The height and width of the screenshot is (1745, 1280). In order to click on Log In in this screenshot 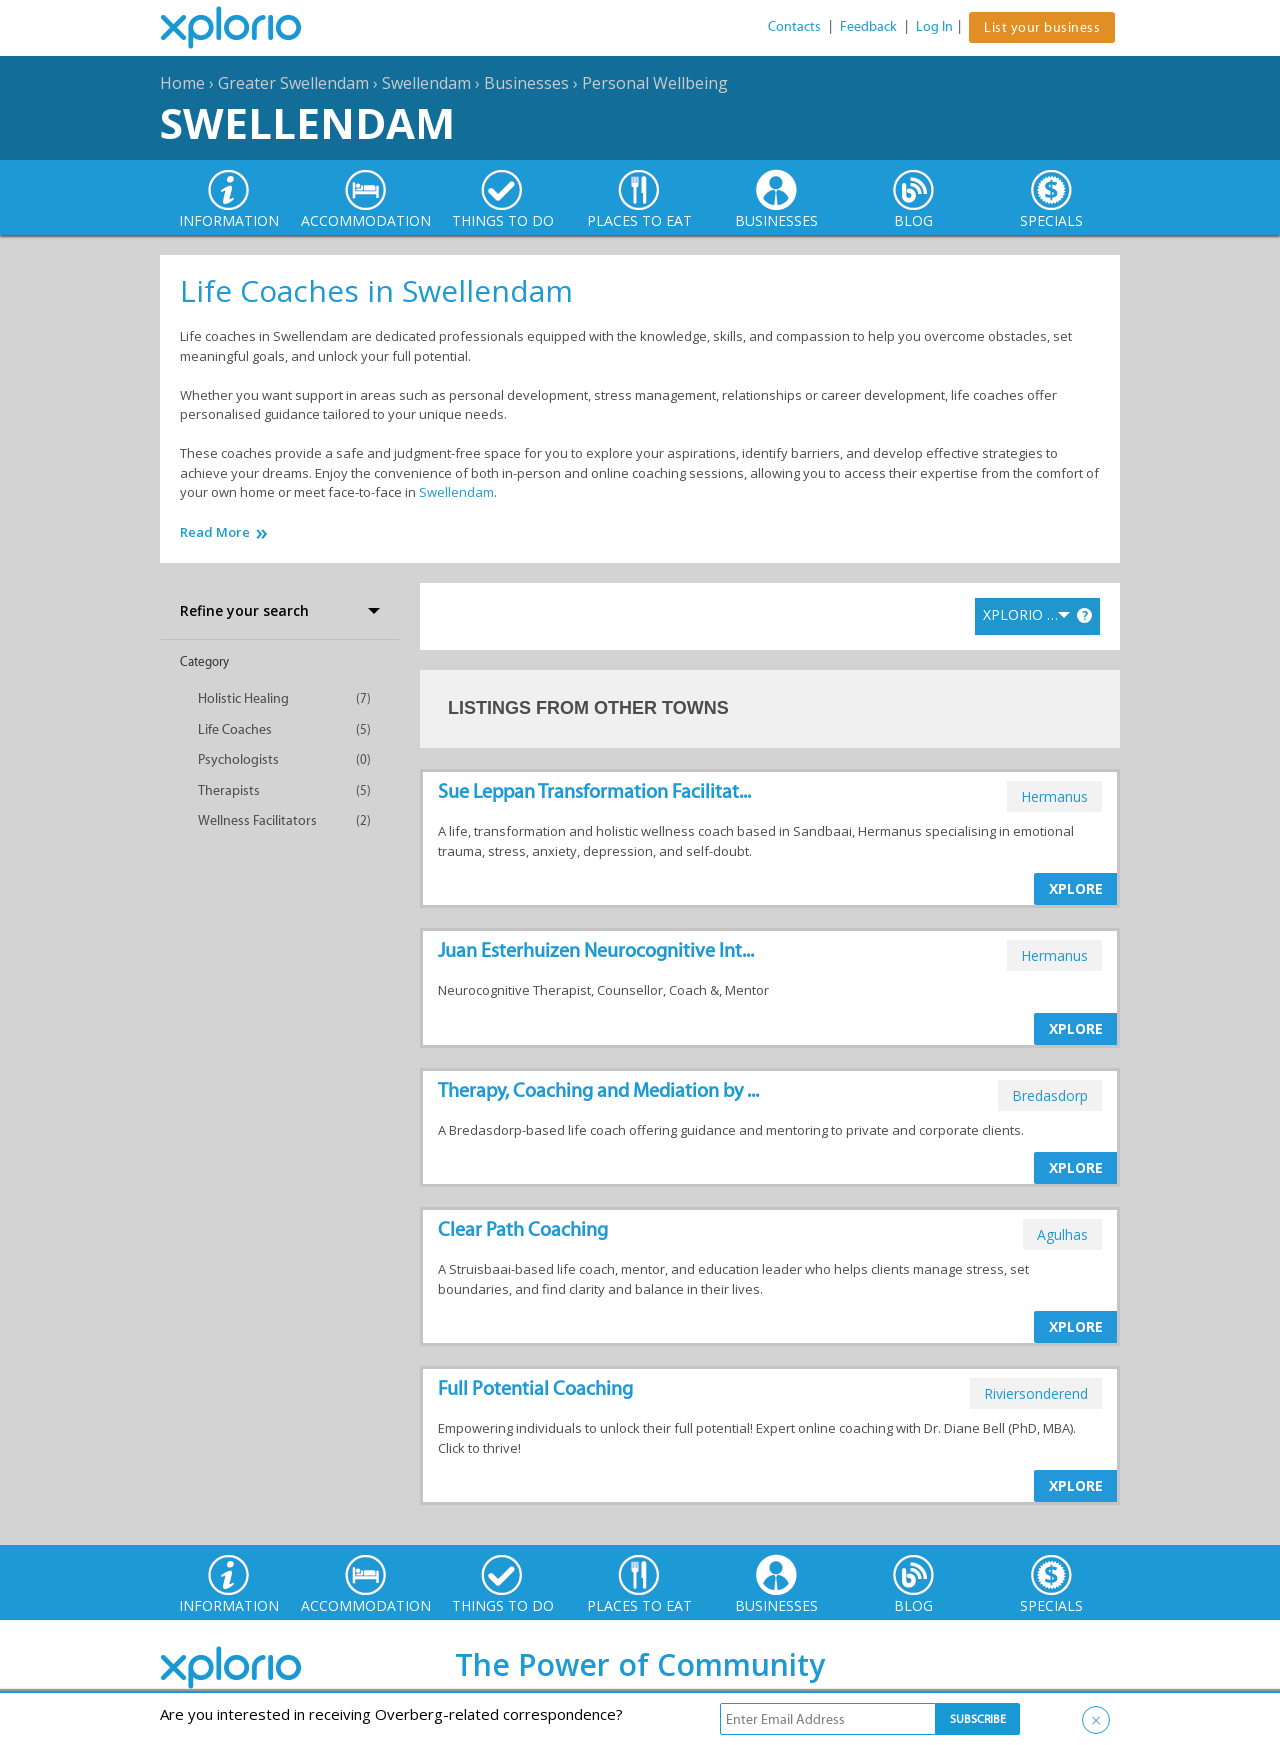, I will do `click(934, 26)`.